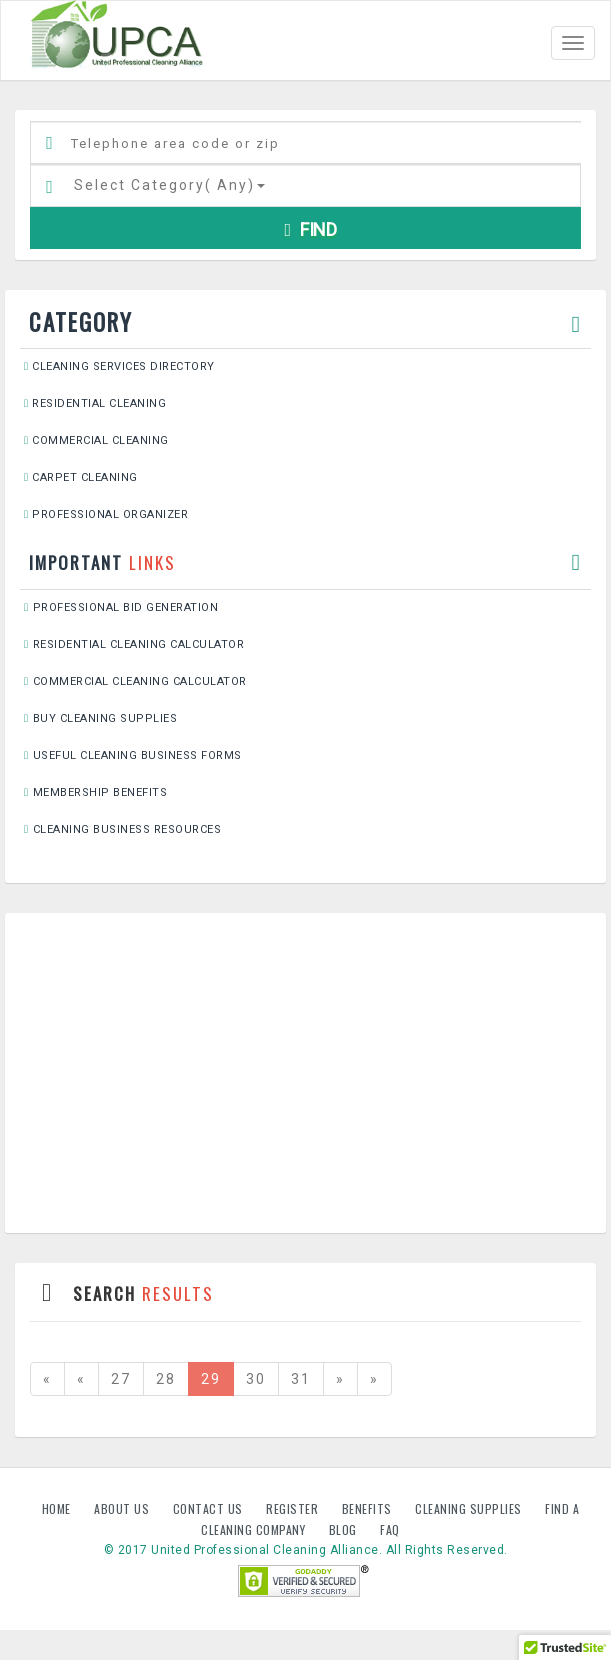 The image size is (611, 1660). I want to click on Buy Cleaning Supplies, so click(100, 718).